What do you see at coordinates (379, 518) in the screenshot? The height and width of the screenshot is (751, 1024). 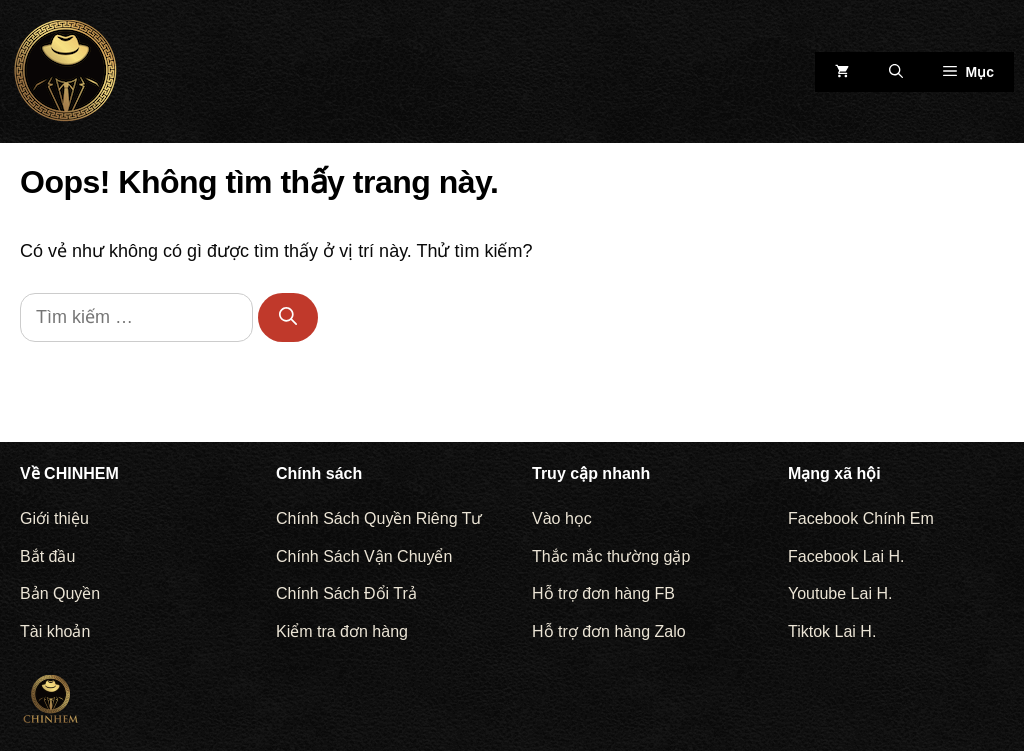 I see `Chính Sách Quyền Riêng Tư` at bounding box center [379, 518].